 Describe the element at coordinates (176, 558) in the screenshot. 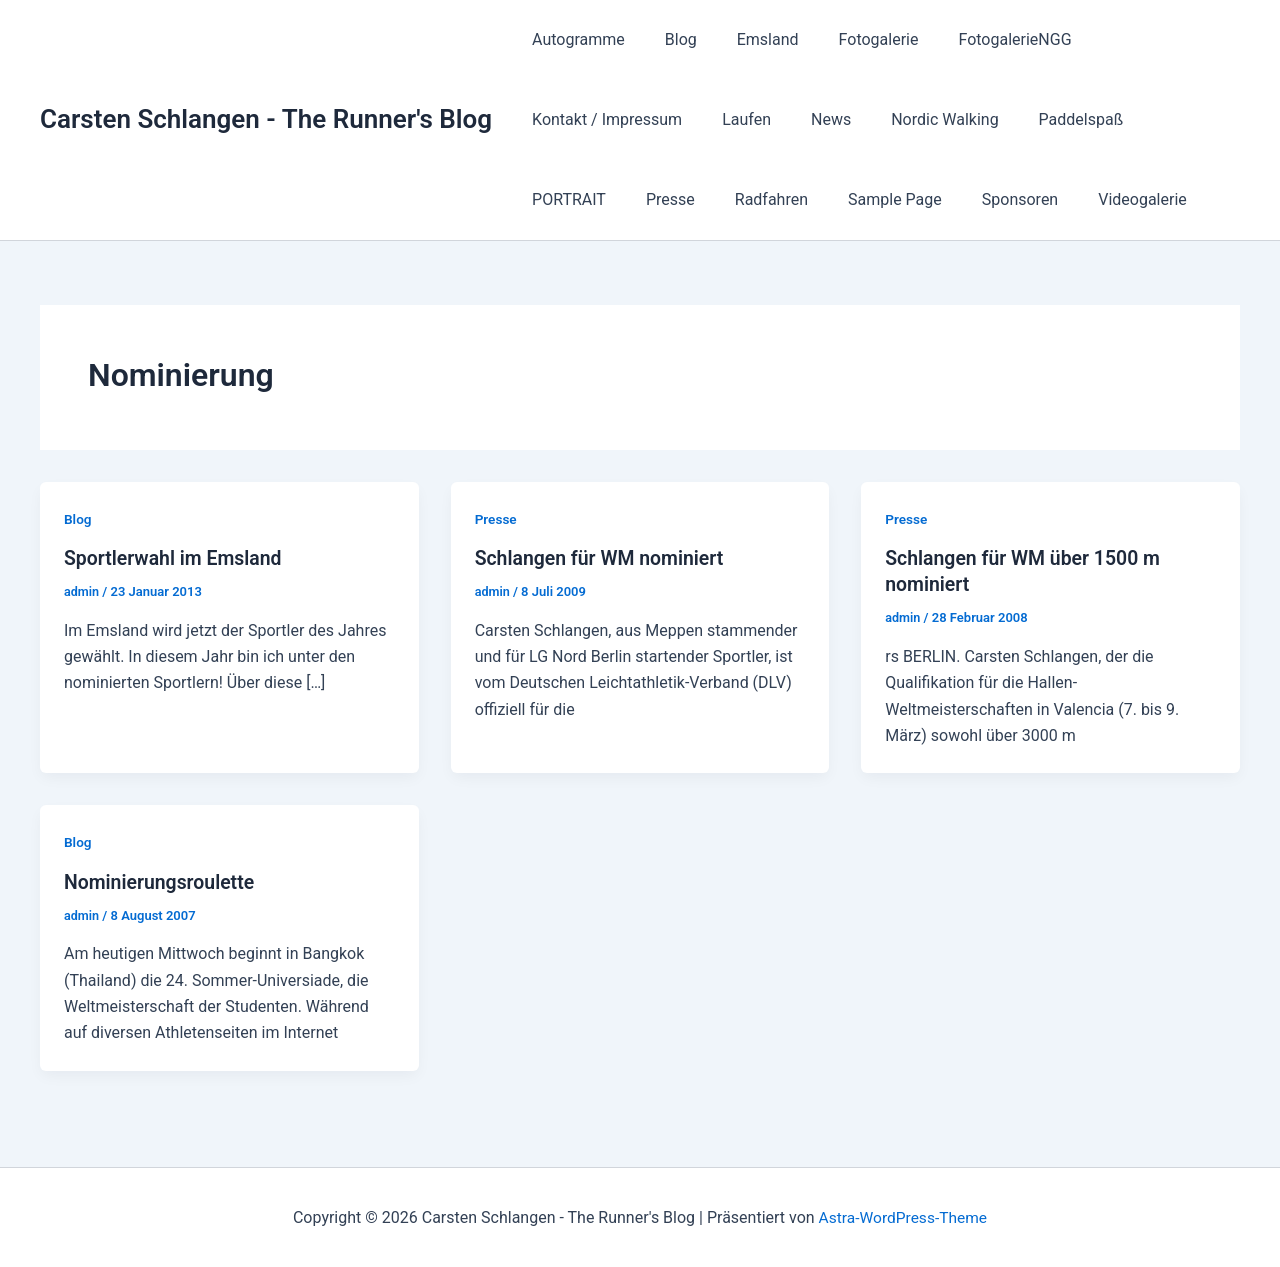

I see `Sportlerwahl im Emsland` at that location.